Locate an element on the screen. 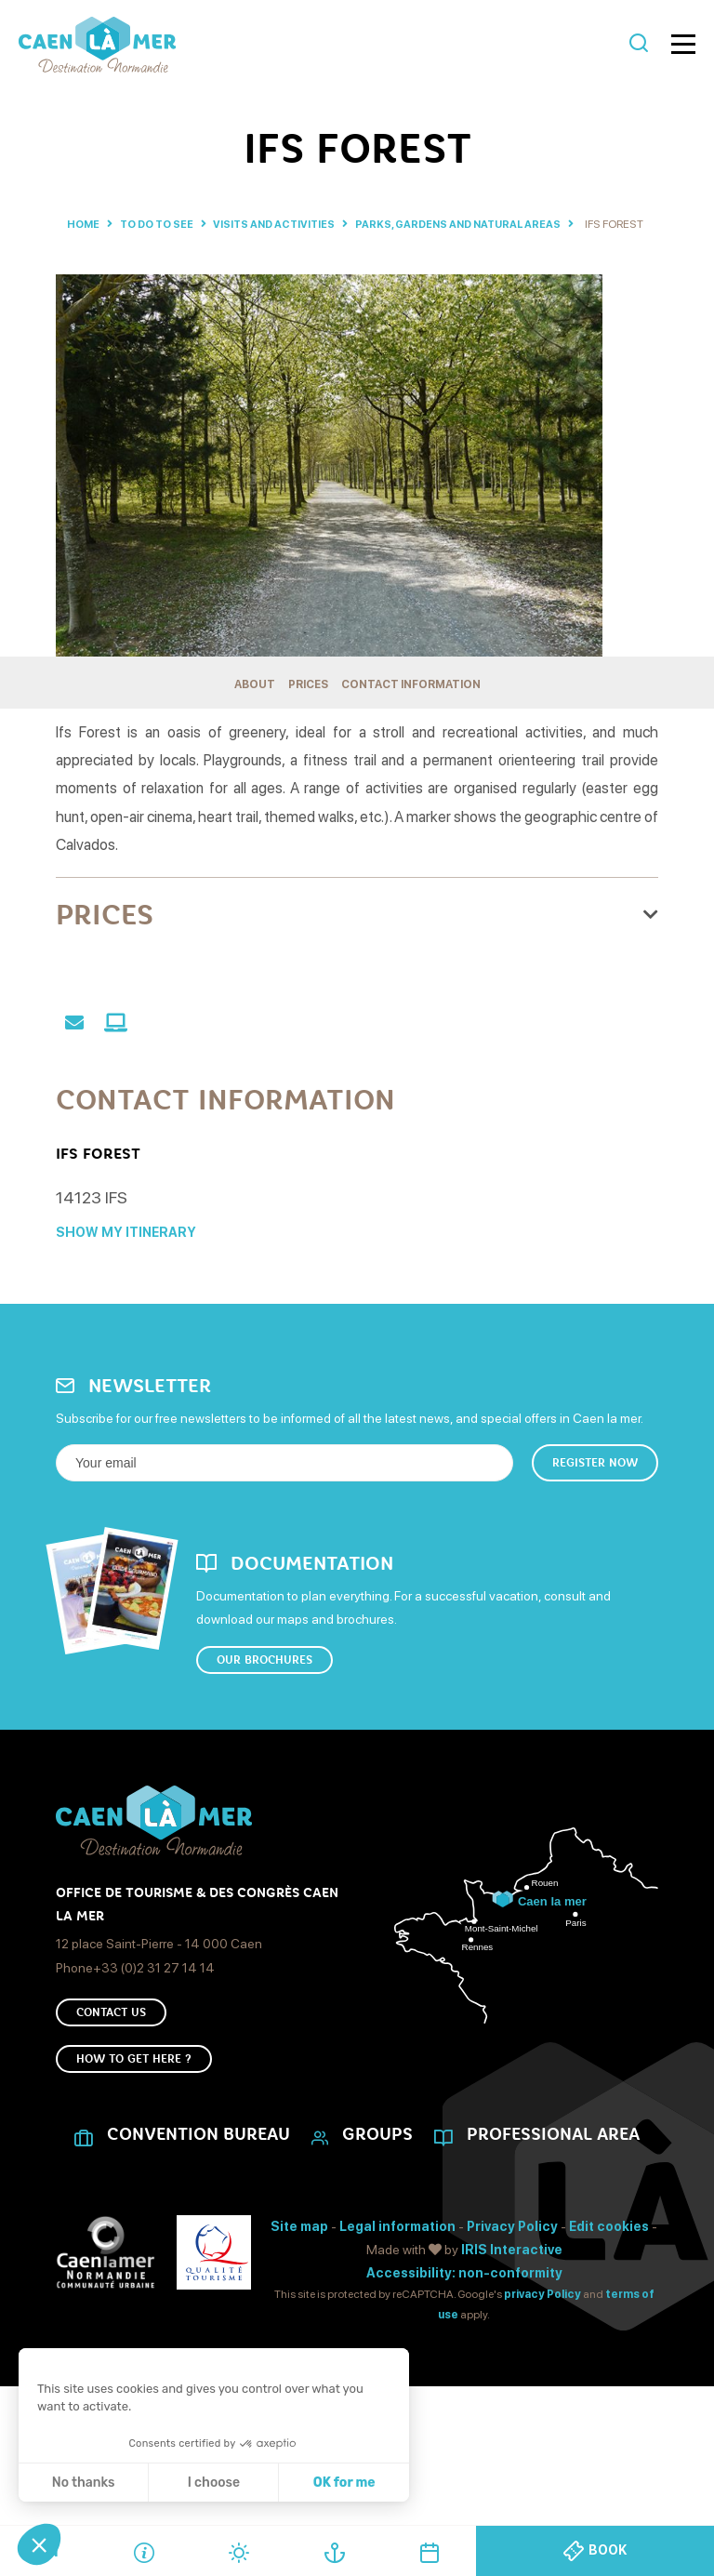 Image resolution: width=714 pixels, height=2576 pixels. Groups is located at coordinates (377, 2221).